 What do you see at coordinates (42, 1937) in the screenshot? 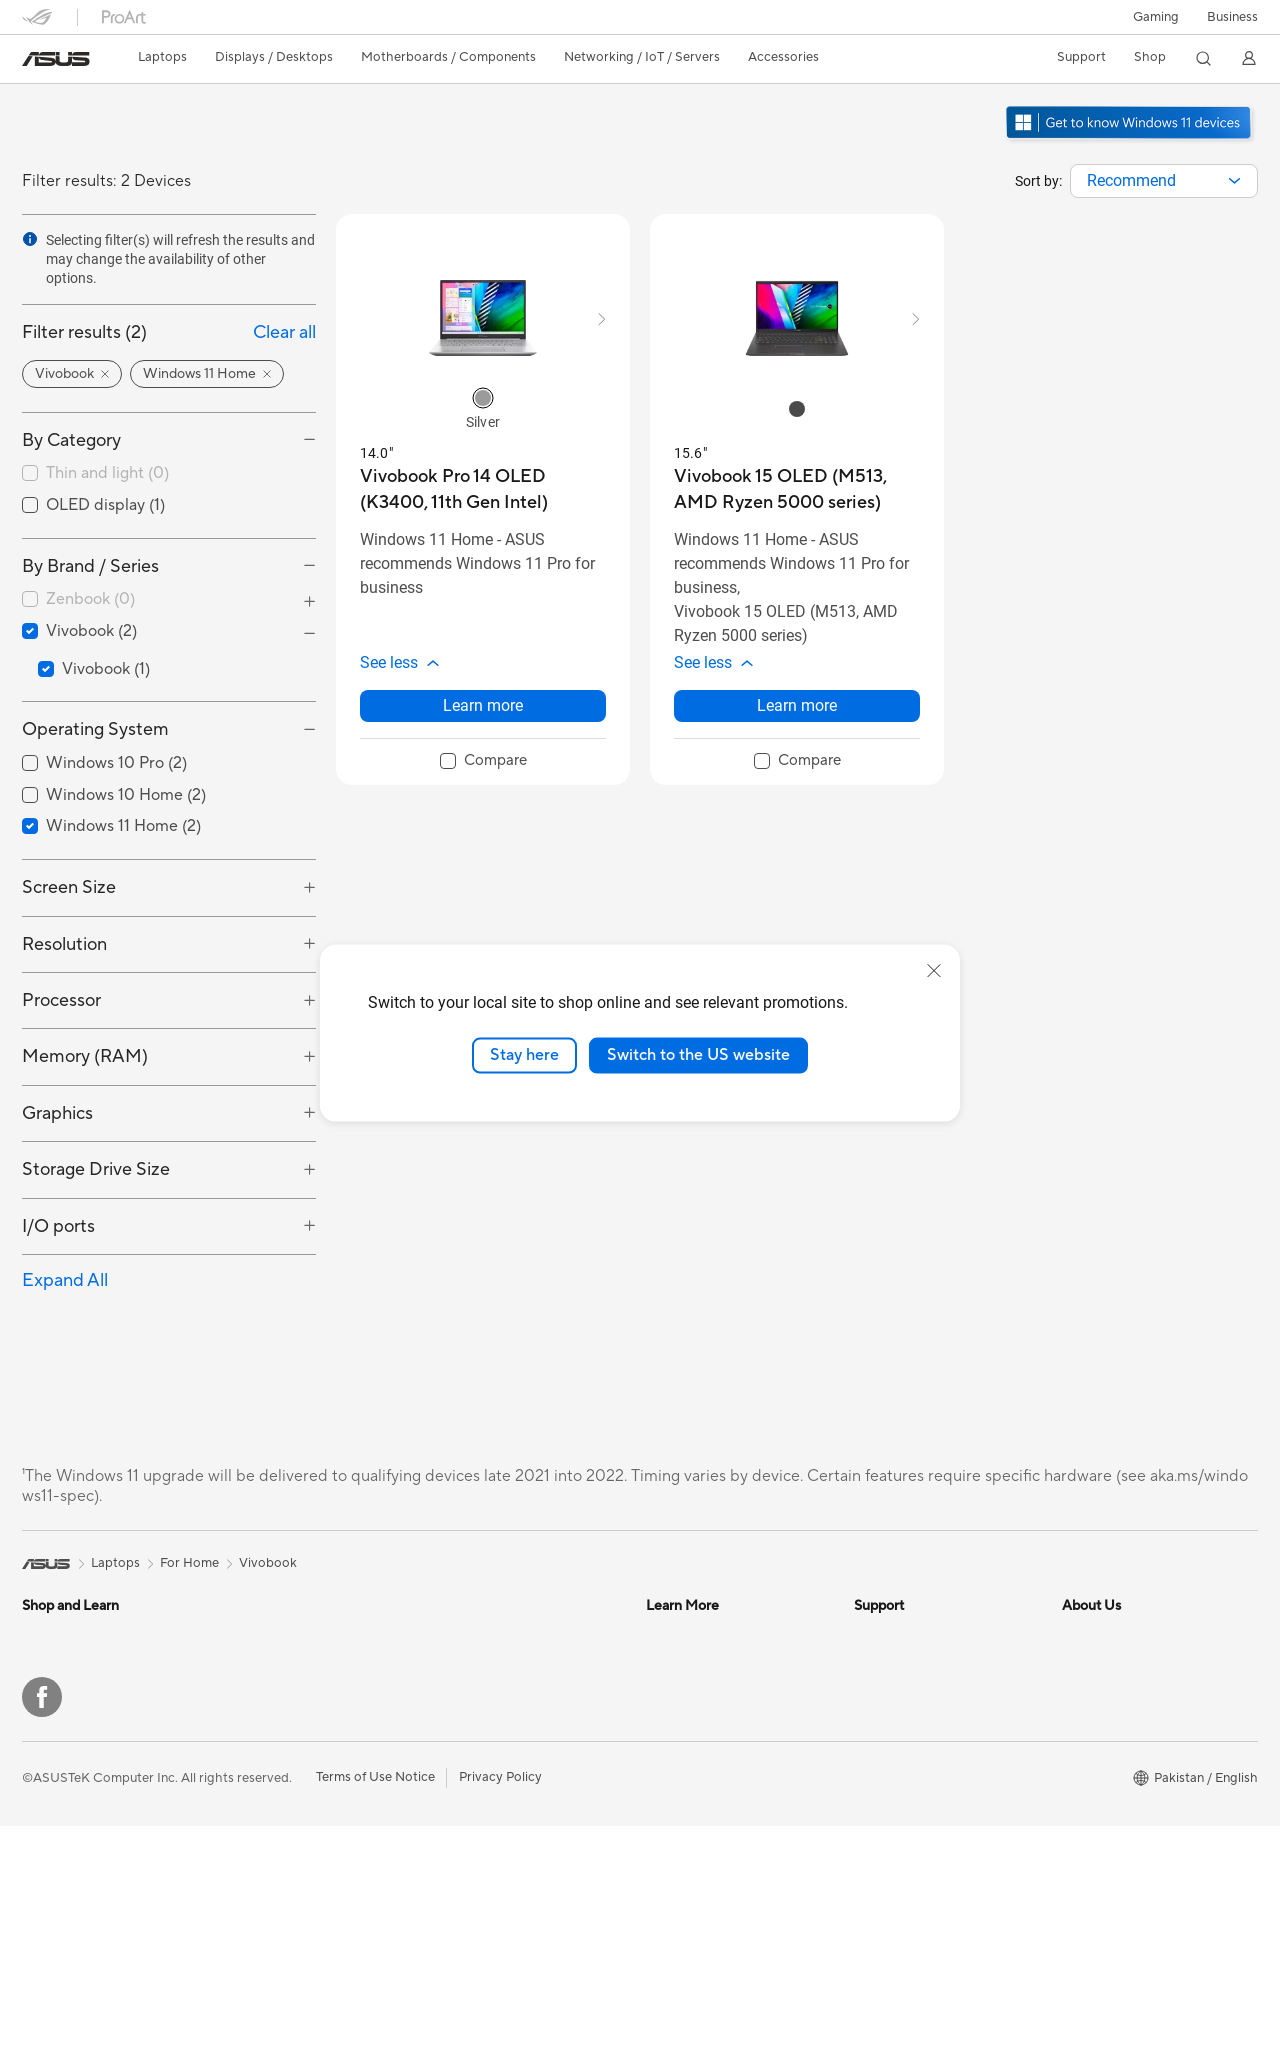
I see `[Facebook]` at bounding box center [42, 1937].